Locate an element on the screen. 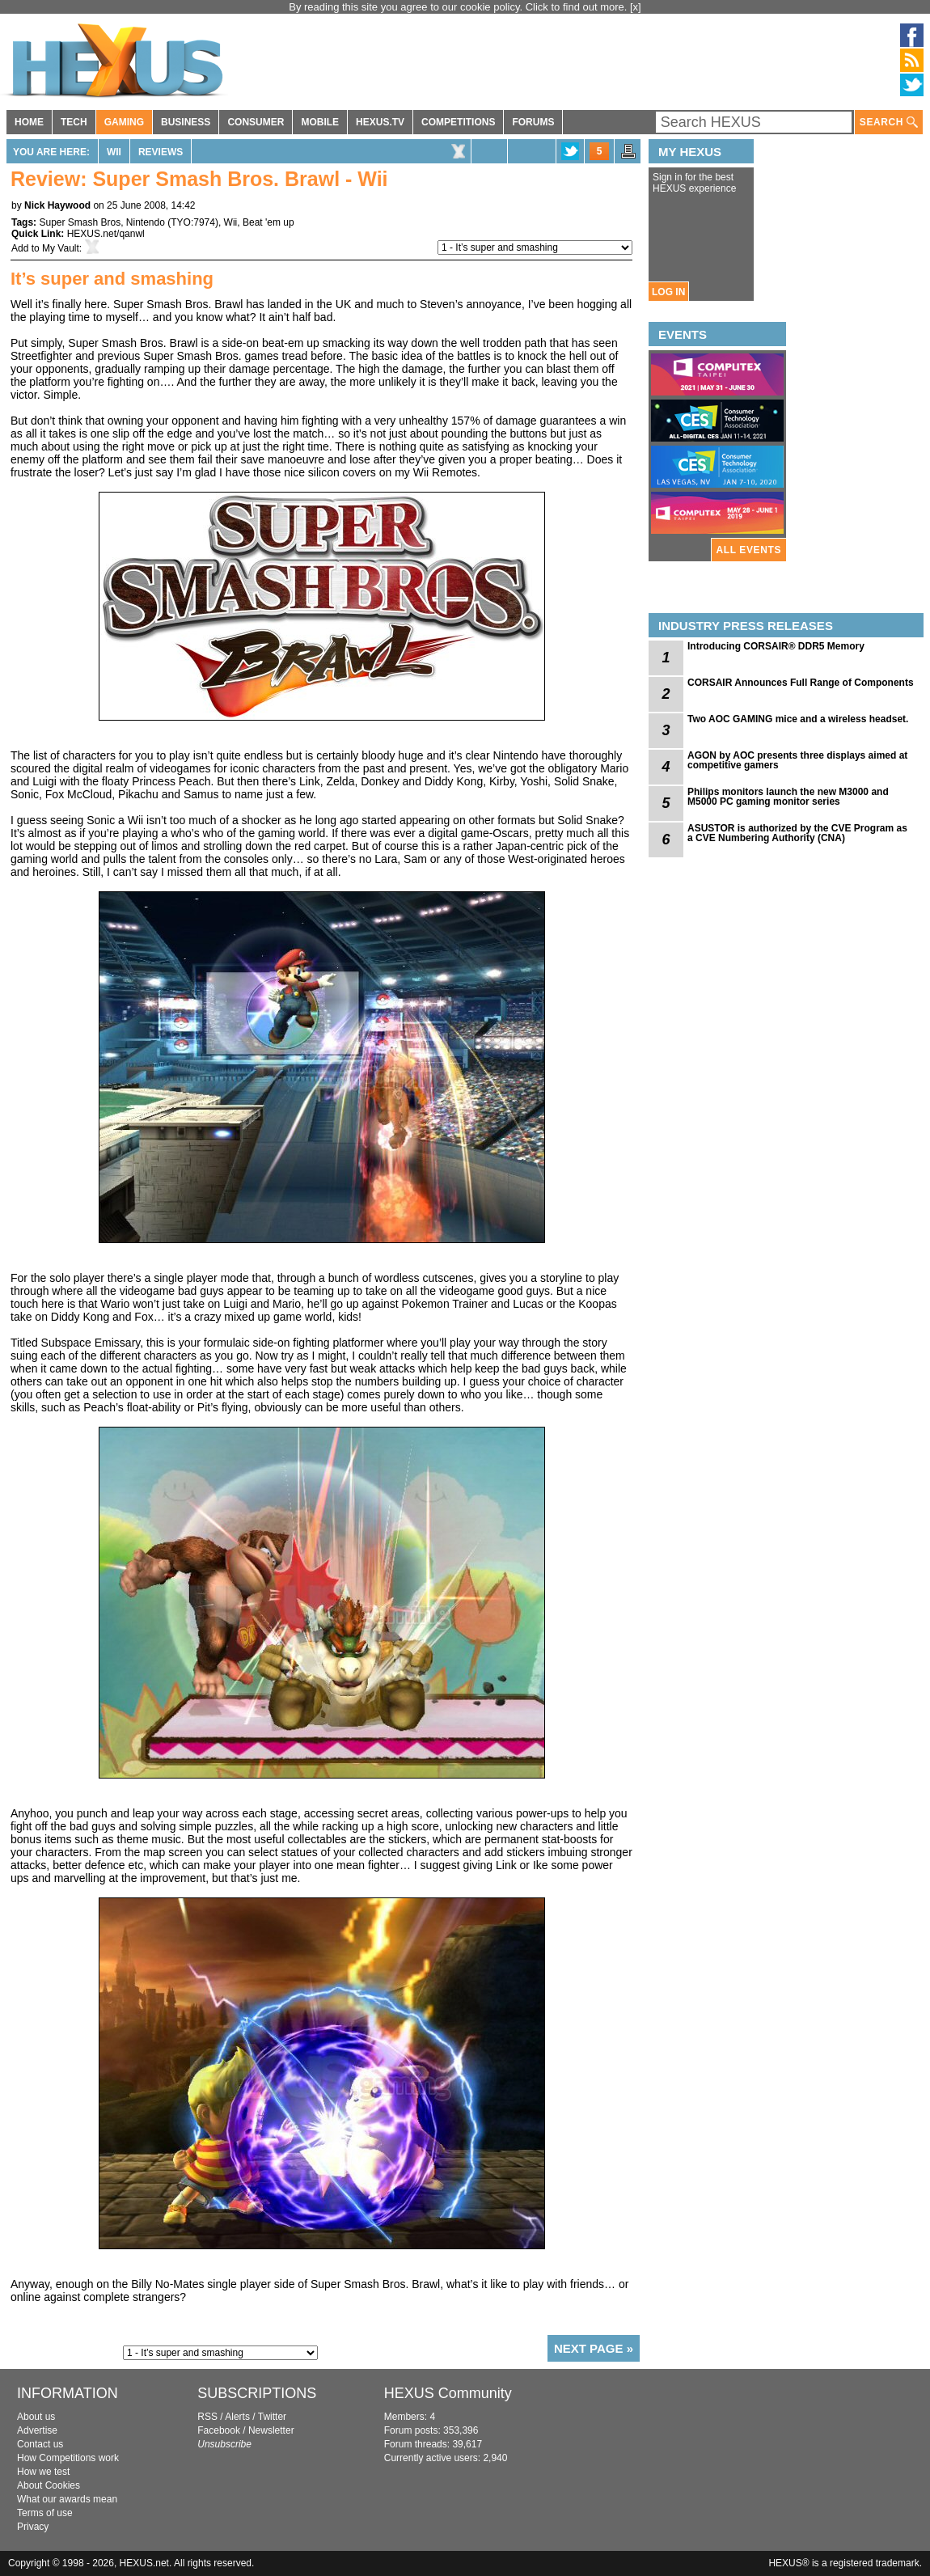  BUSINESS is located at coordinates (185, 122).